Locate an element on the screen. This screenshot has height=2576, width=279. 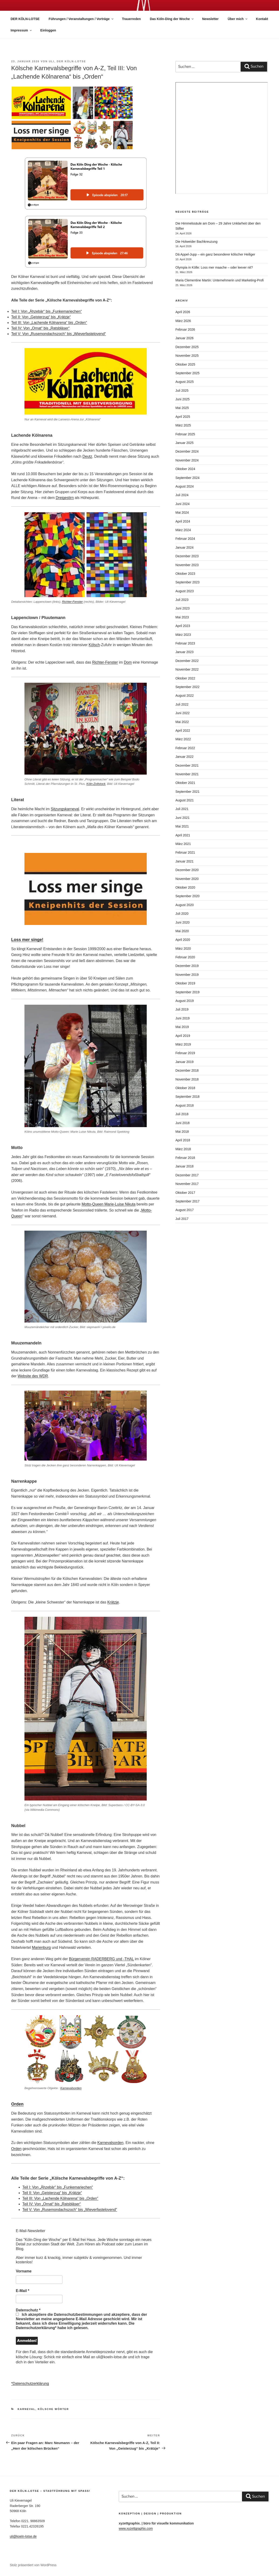
Website des WDR is located at coordinates (33, 1376).